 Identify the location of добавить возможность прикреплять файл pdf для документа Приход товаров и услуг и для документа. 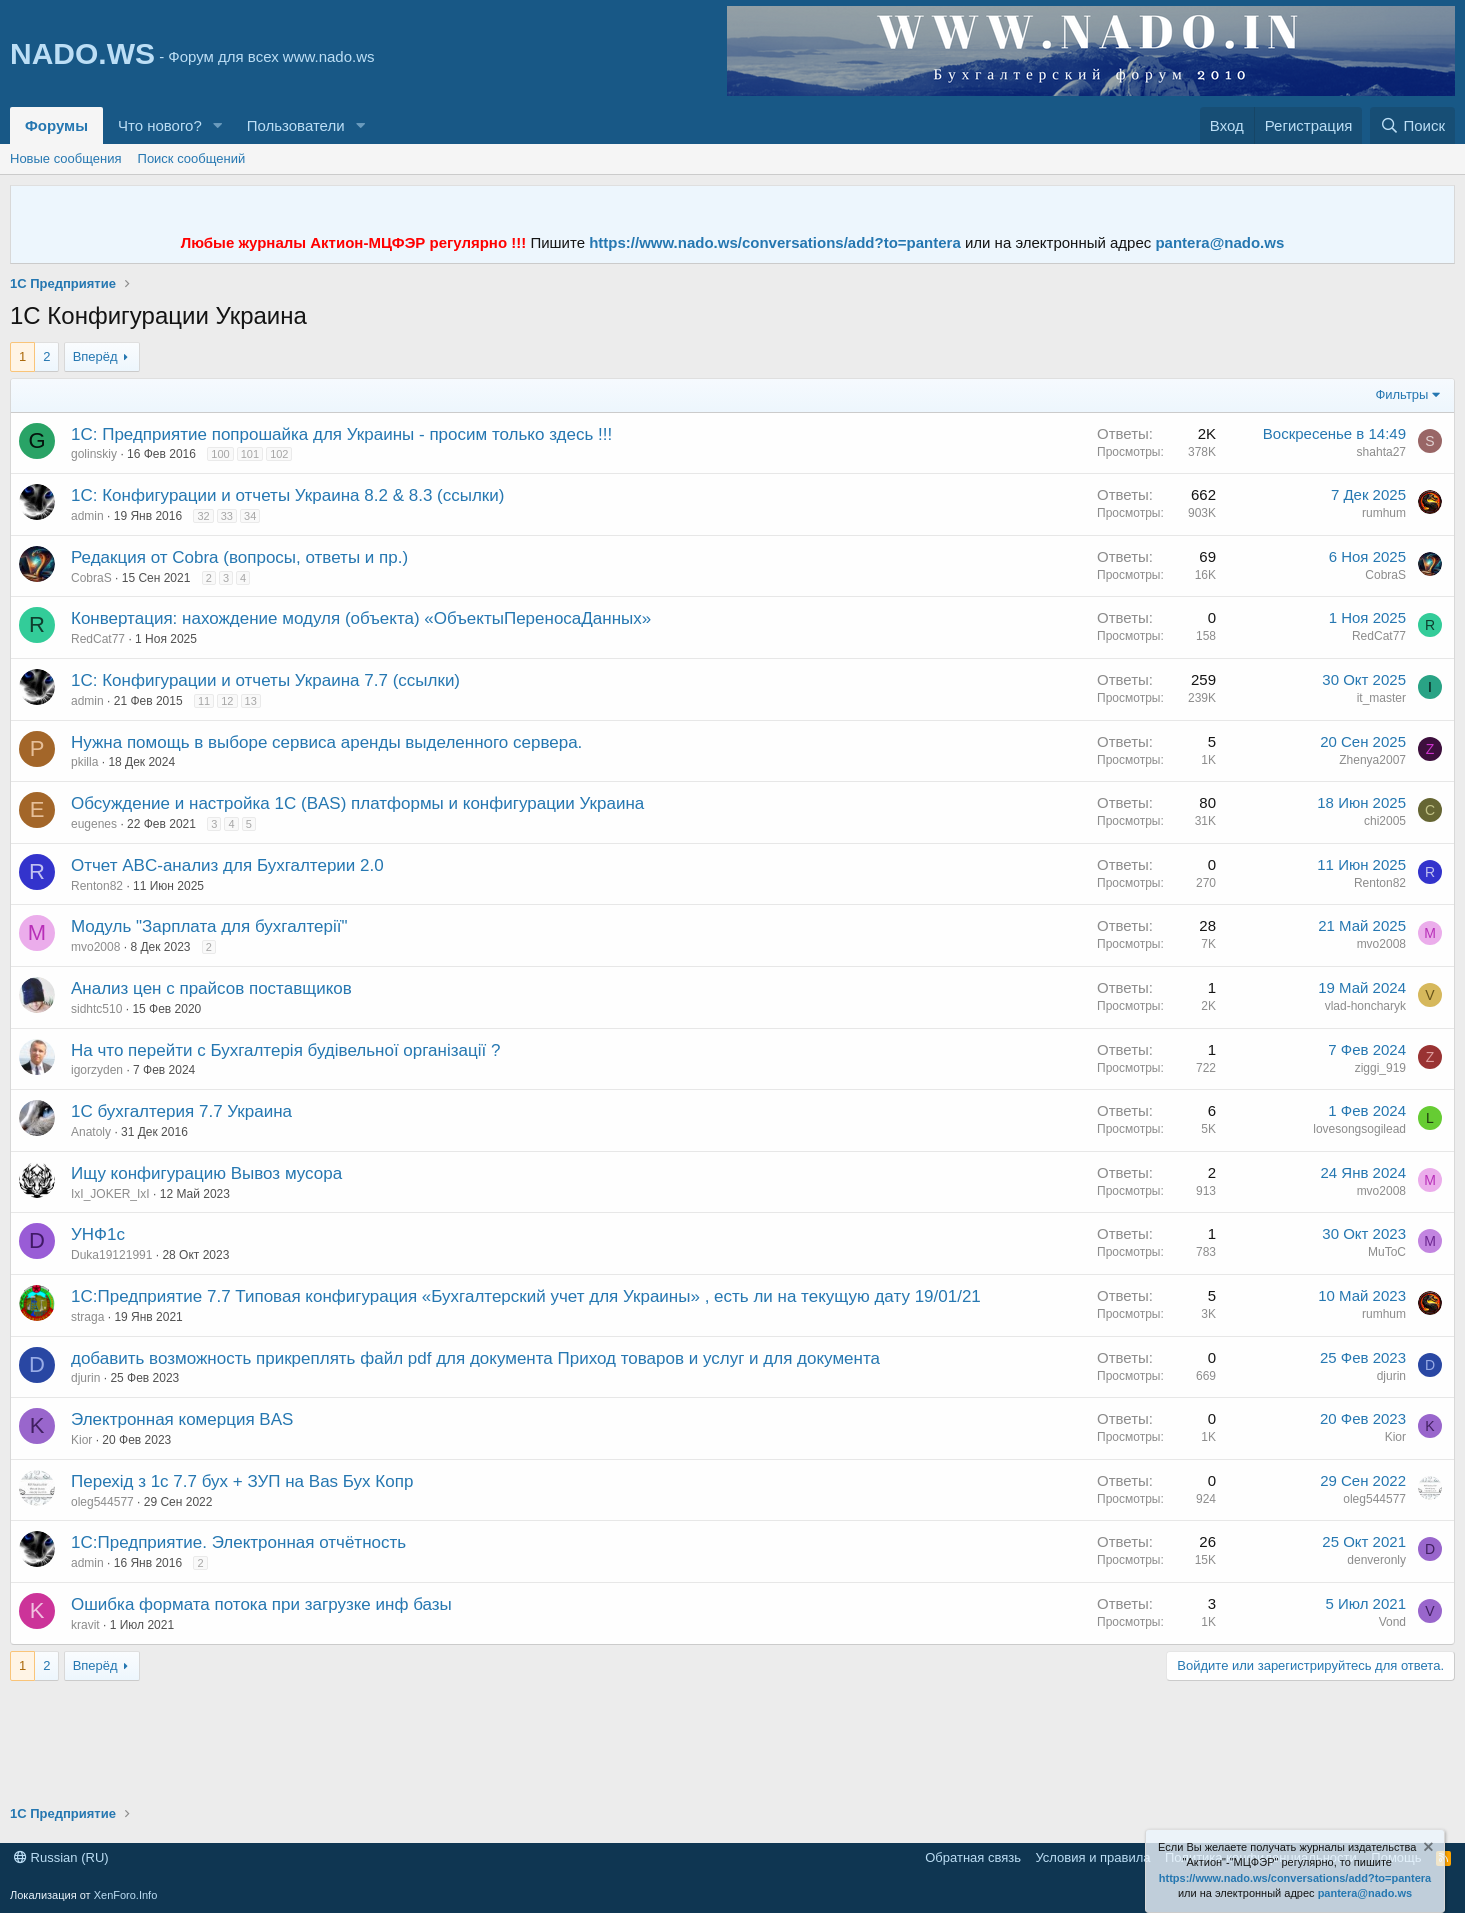
(475, 1358).